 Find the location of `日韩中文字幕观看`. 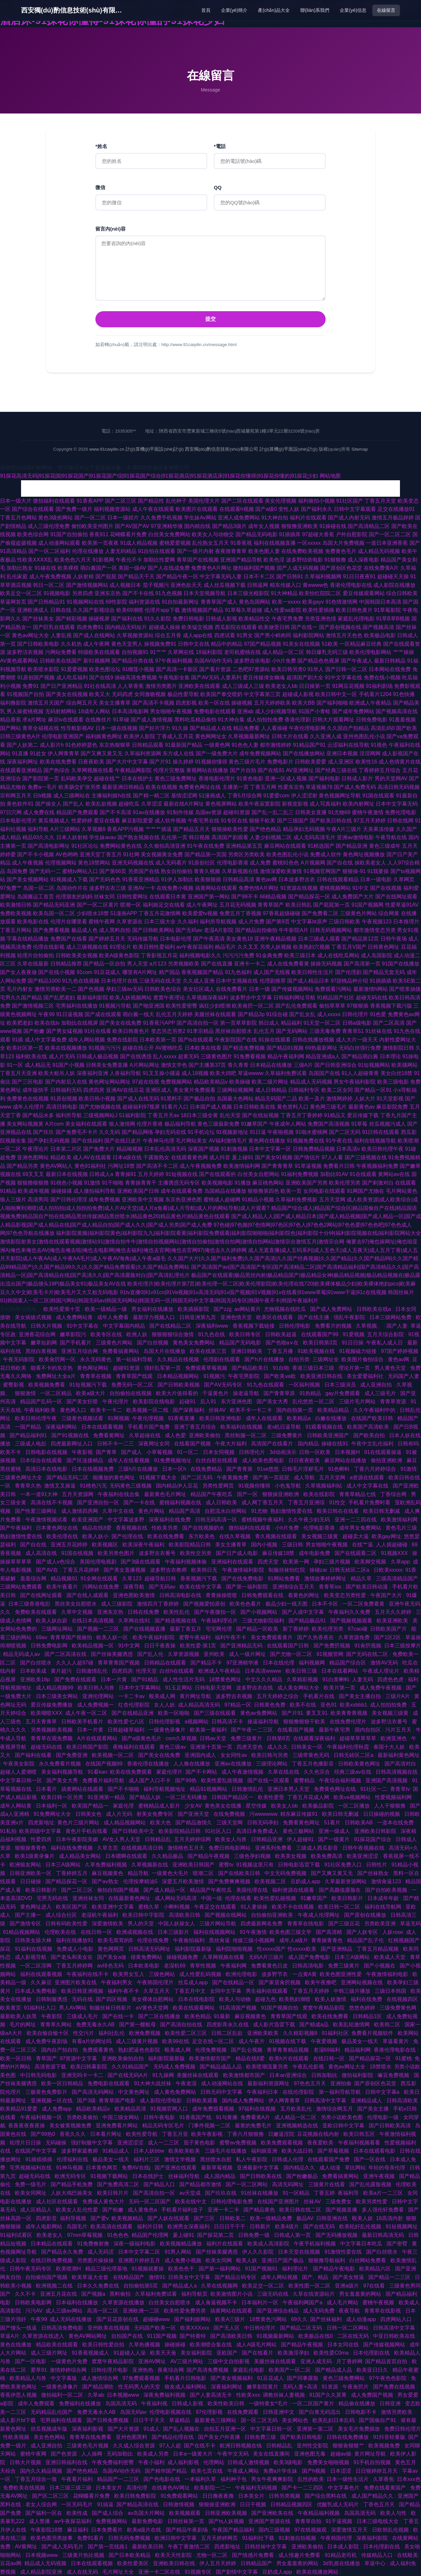

日韩中文字幕观看 is located at coordinates (355, 509).